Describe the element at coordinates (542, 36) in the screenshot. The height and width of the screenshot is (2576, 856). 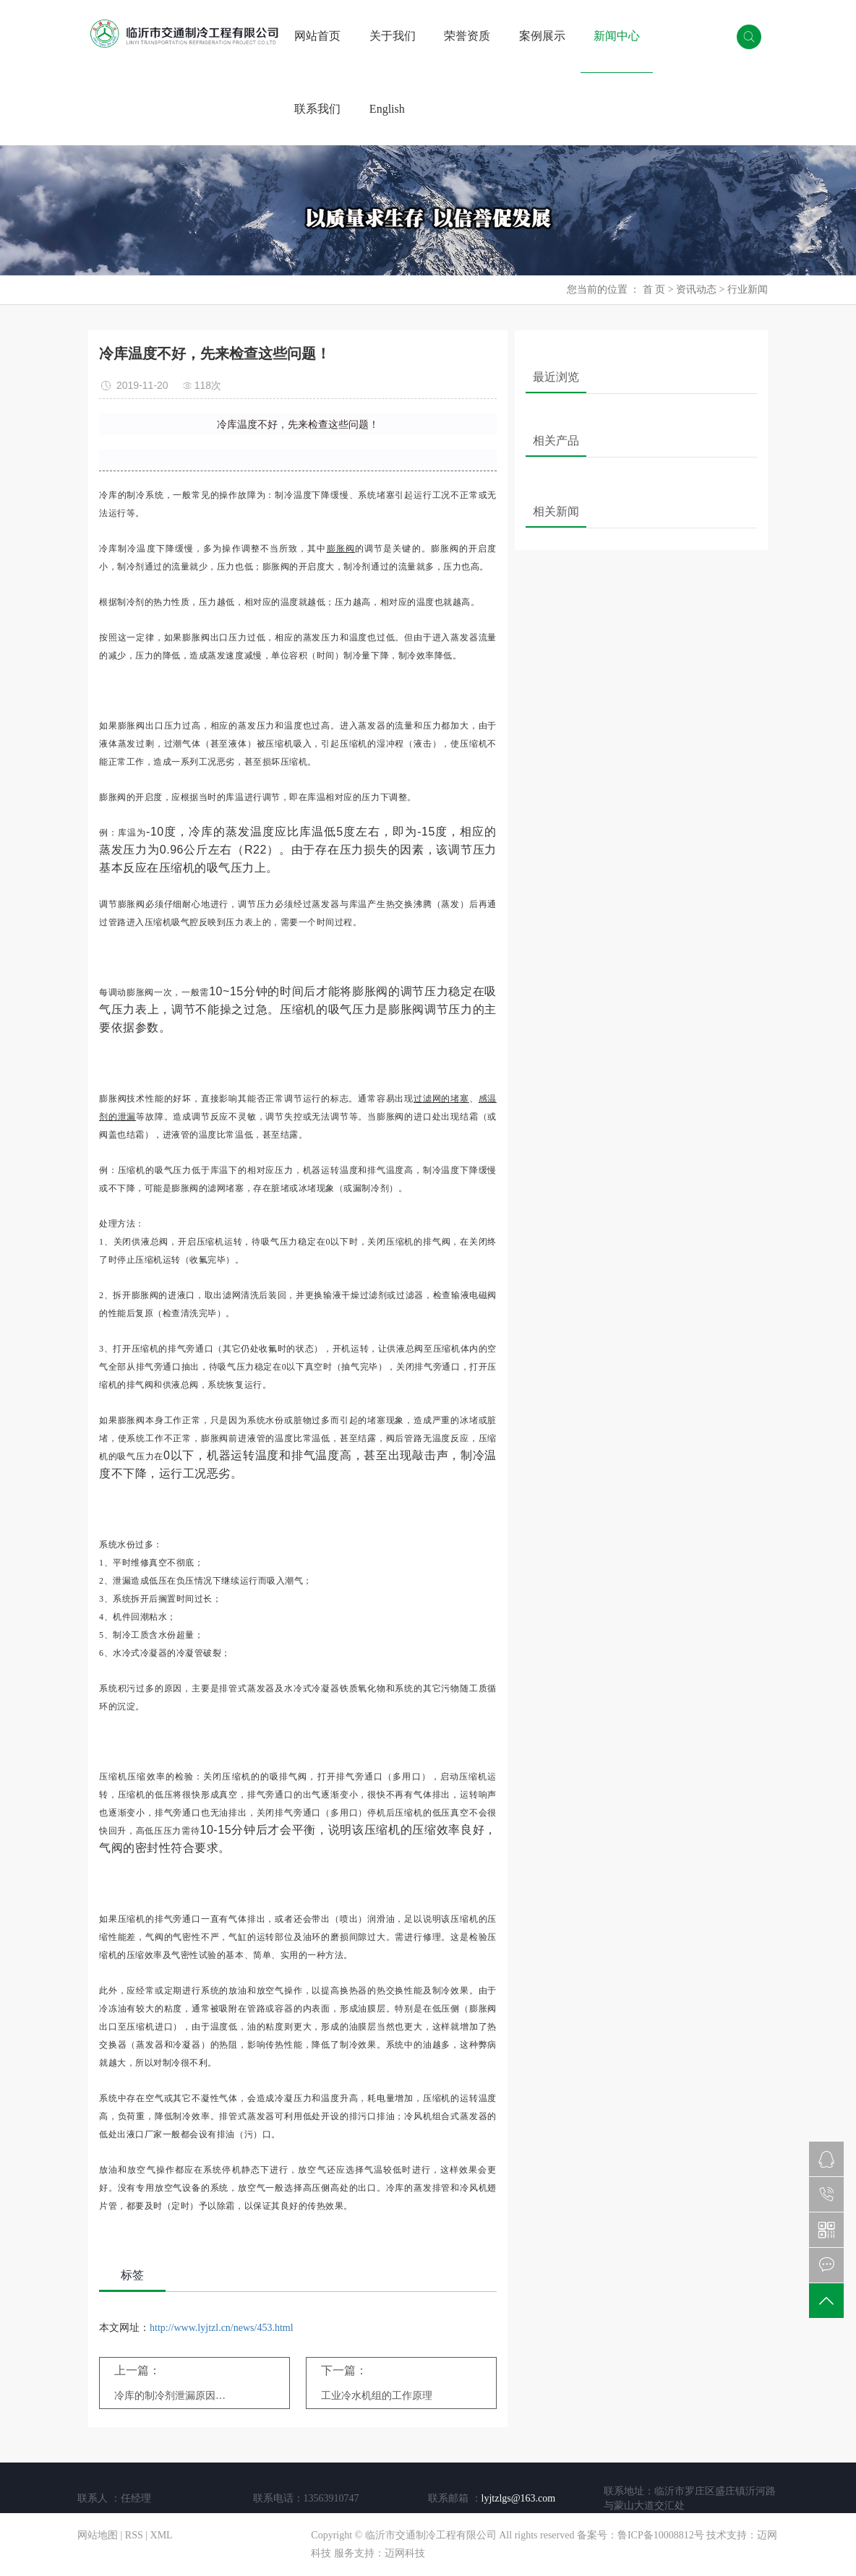
I see `案例展示` at that location.